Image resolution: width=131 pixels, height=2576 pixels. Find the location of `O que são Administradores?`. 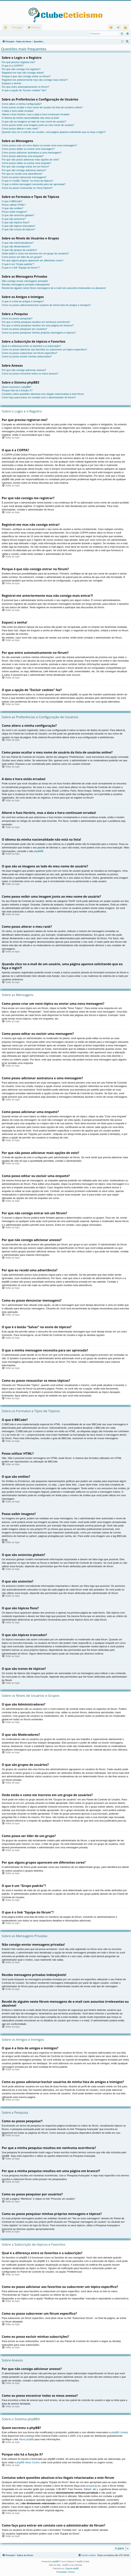

O que são Administradores? is located at coordinates (18, 243).